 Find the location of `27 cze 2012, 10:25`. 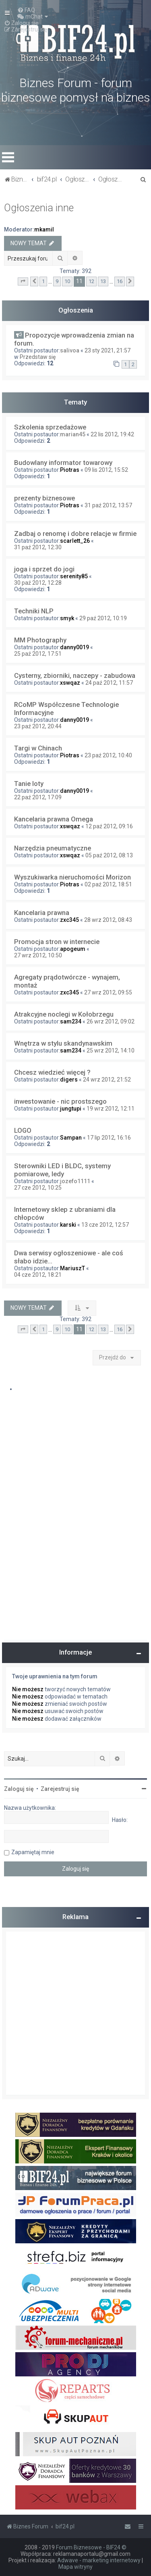

27 cze 2012, 10:25 is located at coordinates (38, 1187).